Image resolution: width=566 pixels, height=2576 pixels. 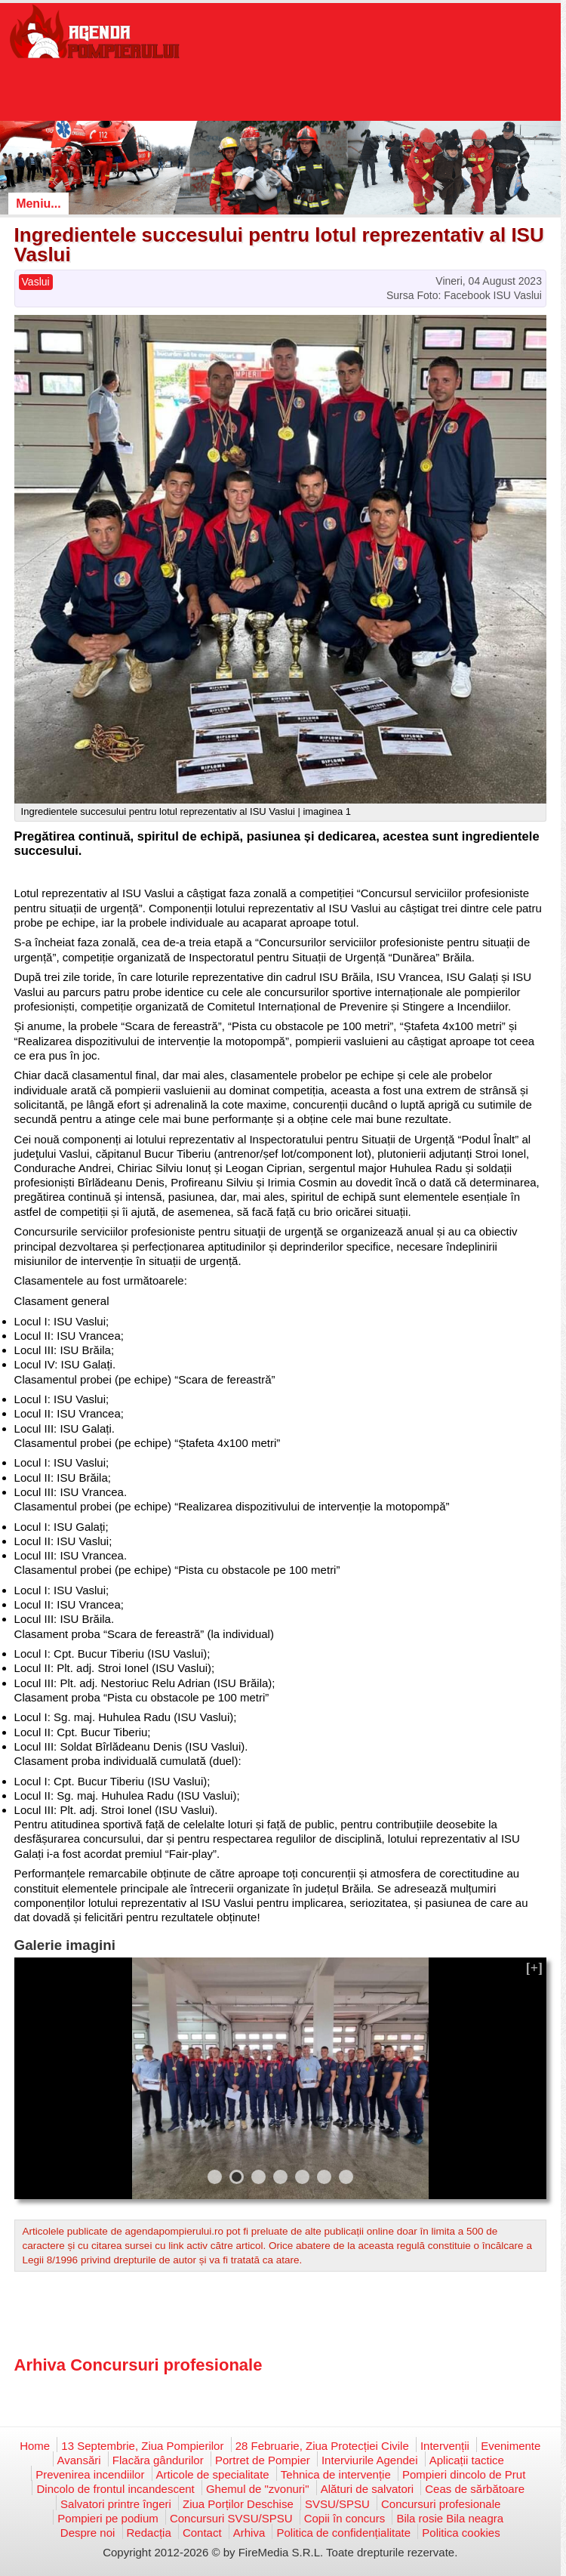 I want to click on Bila rosie Bila neagra, so click(x=449, y=2518).